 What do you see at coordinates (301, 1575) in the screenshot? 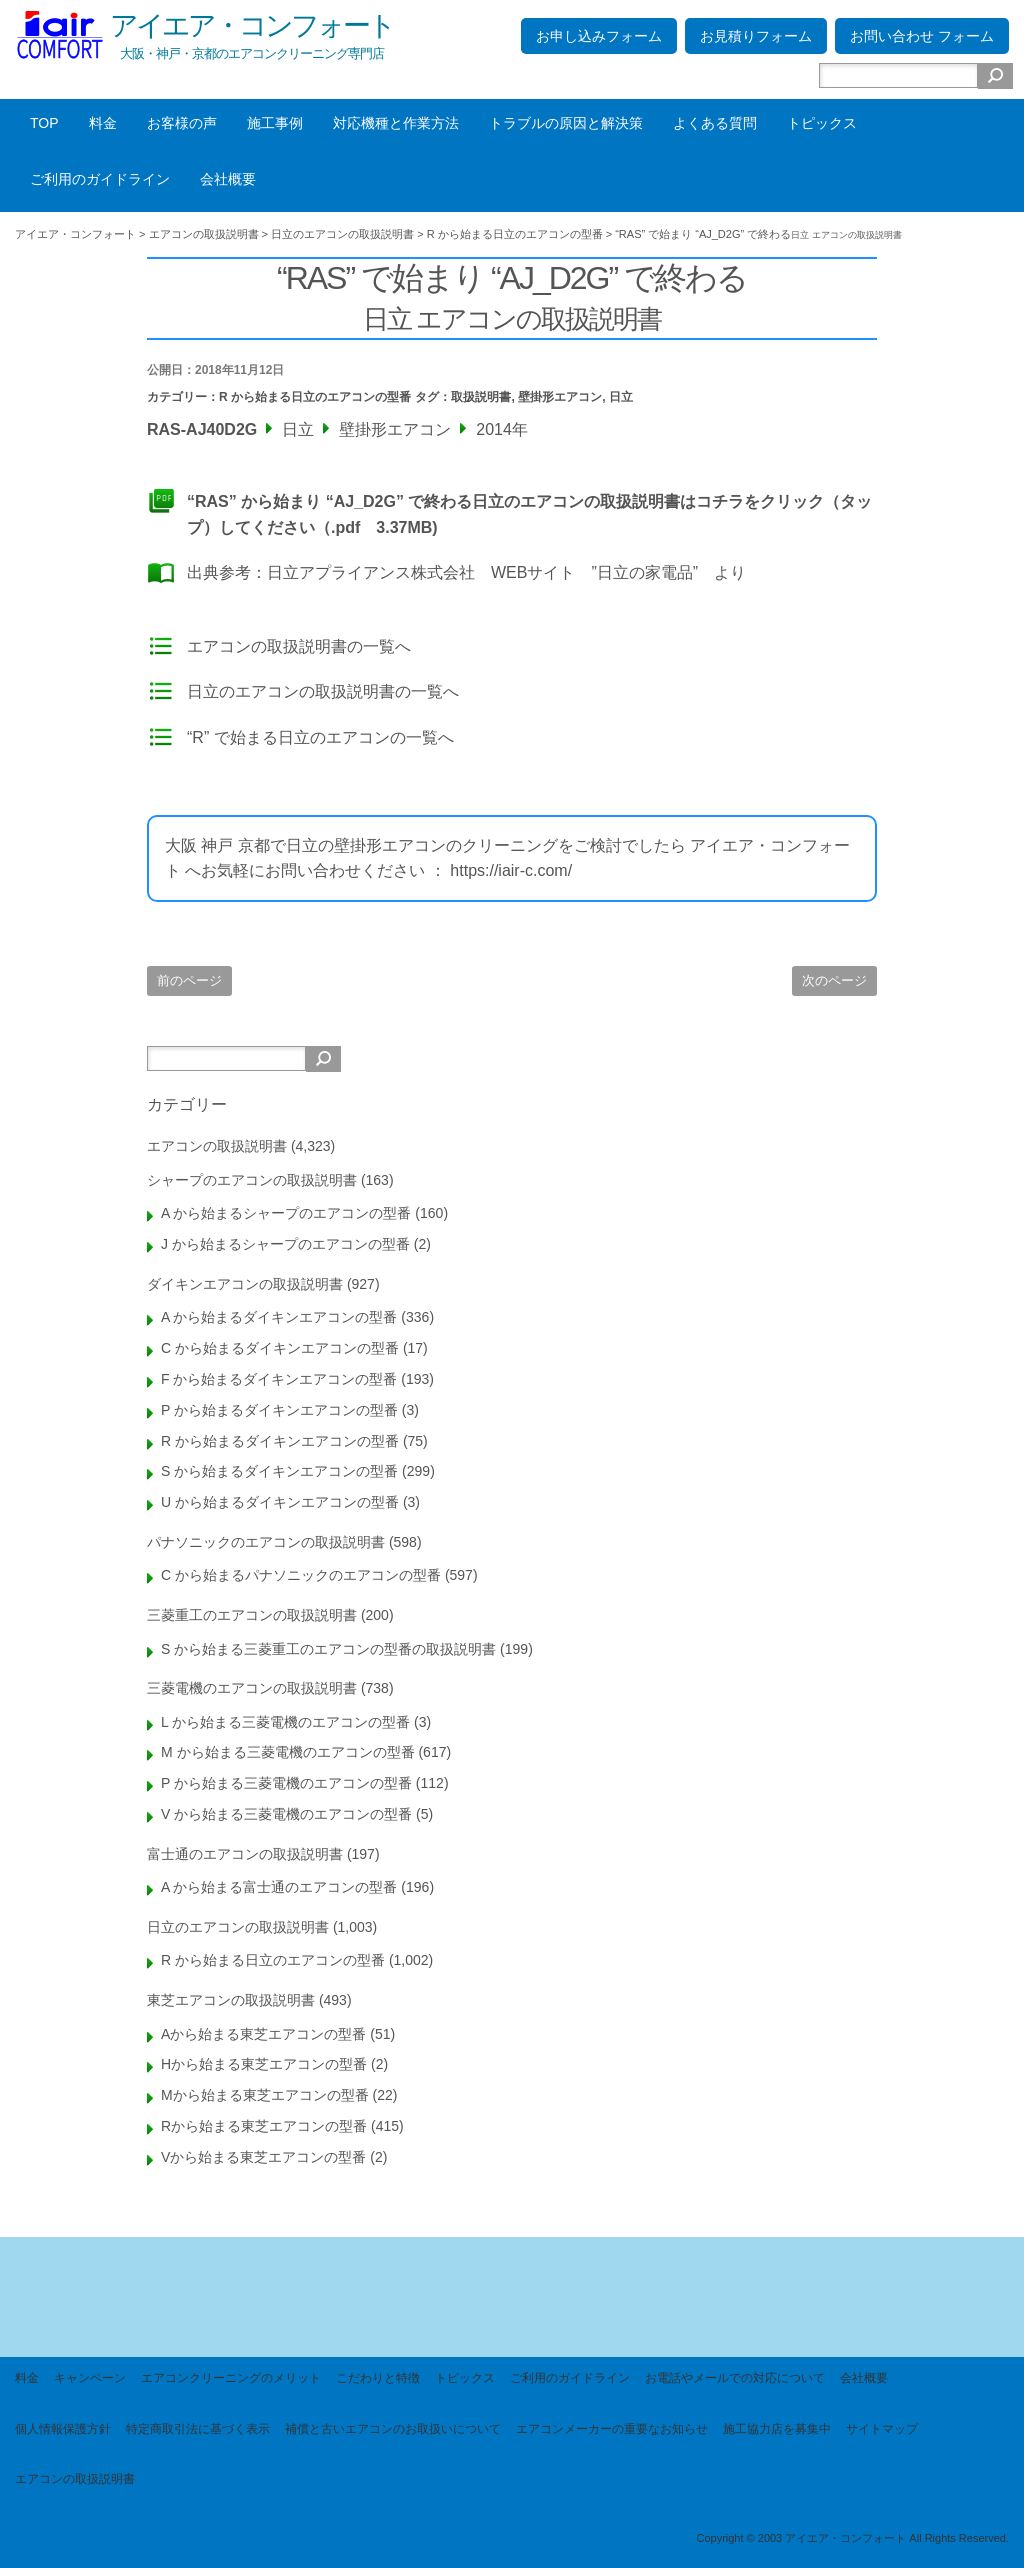
I see `C から始まるパナソニックのエアコンの型番` at bounding box center [301, 1575].